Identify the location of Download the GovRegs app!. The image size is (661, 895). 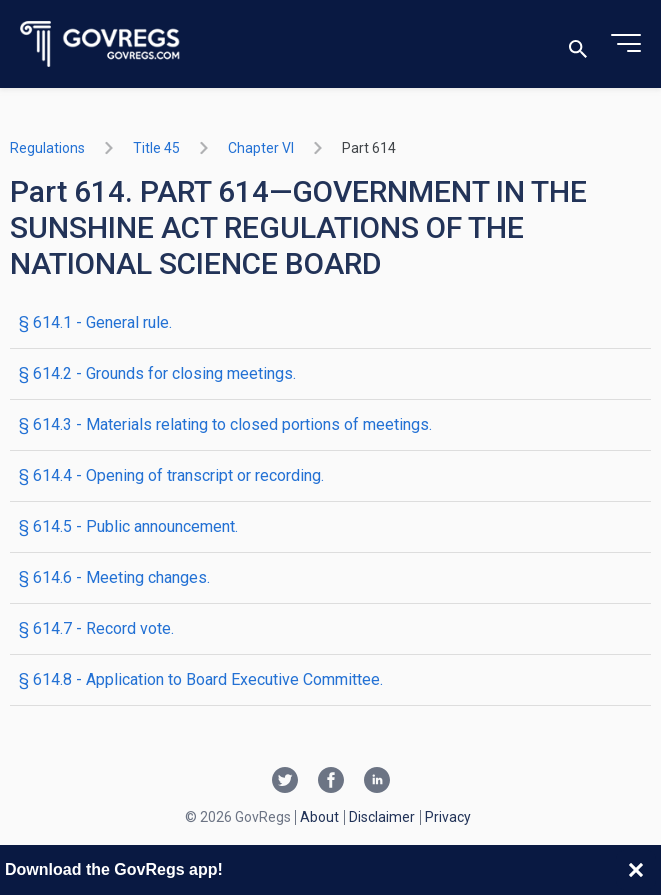
(114, 869).